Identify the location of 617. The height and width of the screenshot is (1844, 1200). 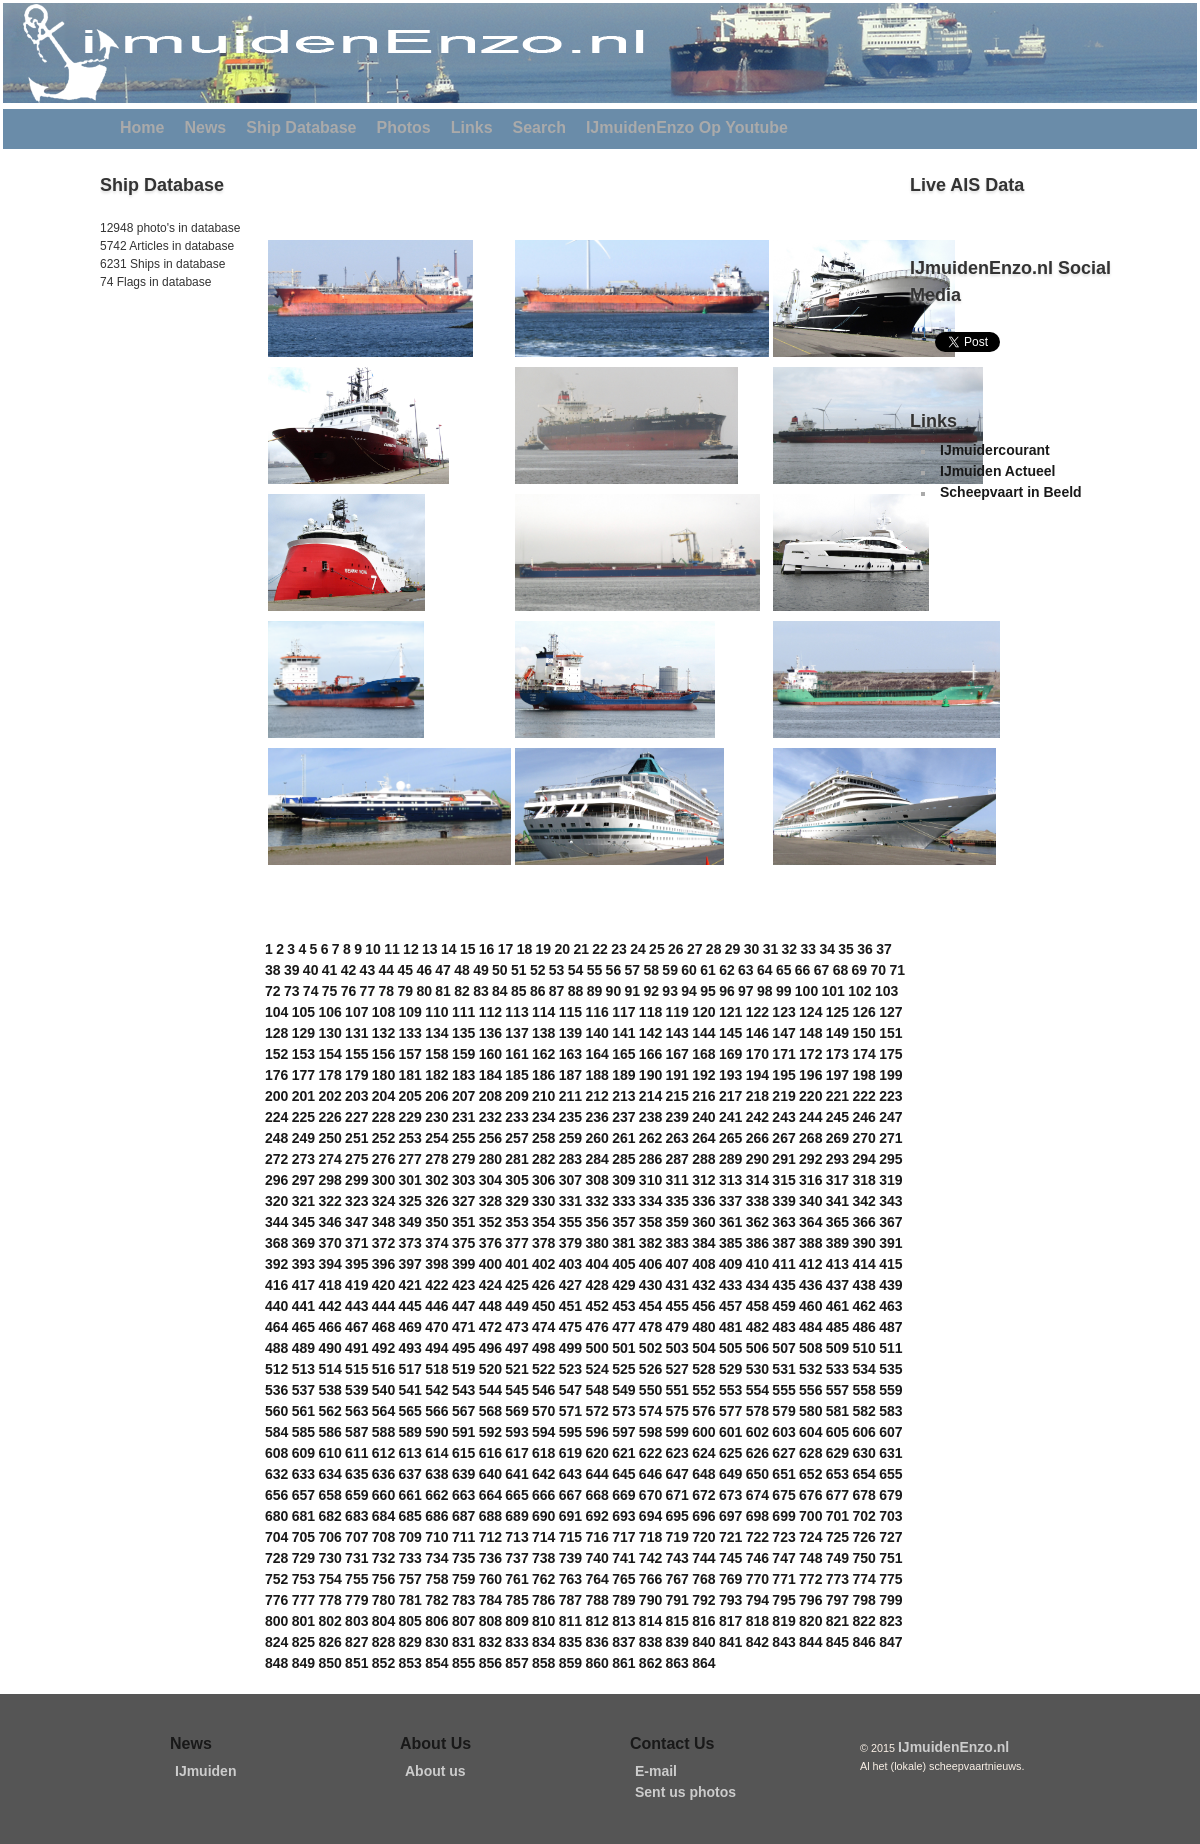
(516, 1453).